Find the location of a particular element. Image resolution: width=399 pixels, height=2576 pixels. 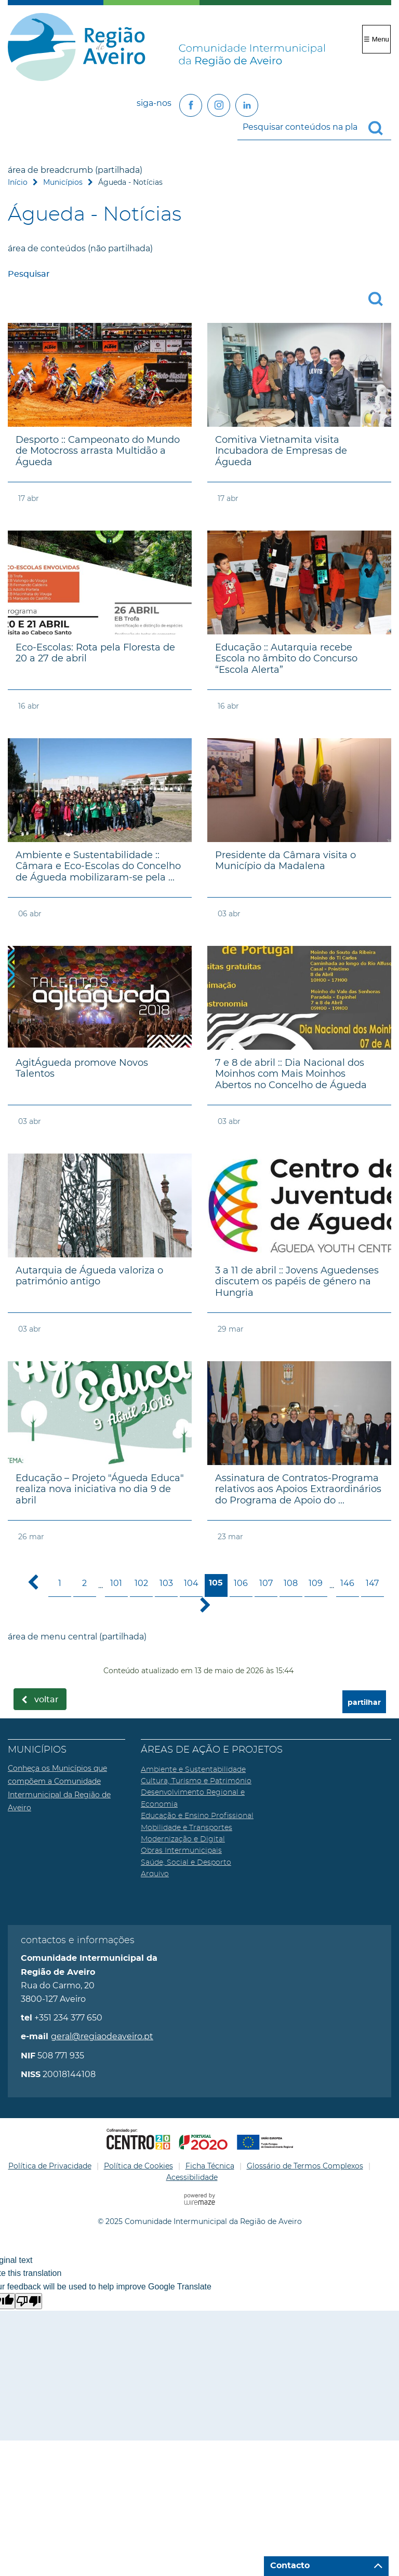

Glossário de Termos Complexos is located at coordinates (305, 2166).